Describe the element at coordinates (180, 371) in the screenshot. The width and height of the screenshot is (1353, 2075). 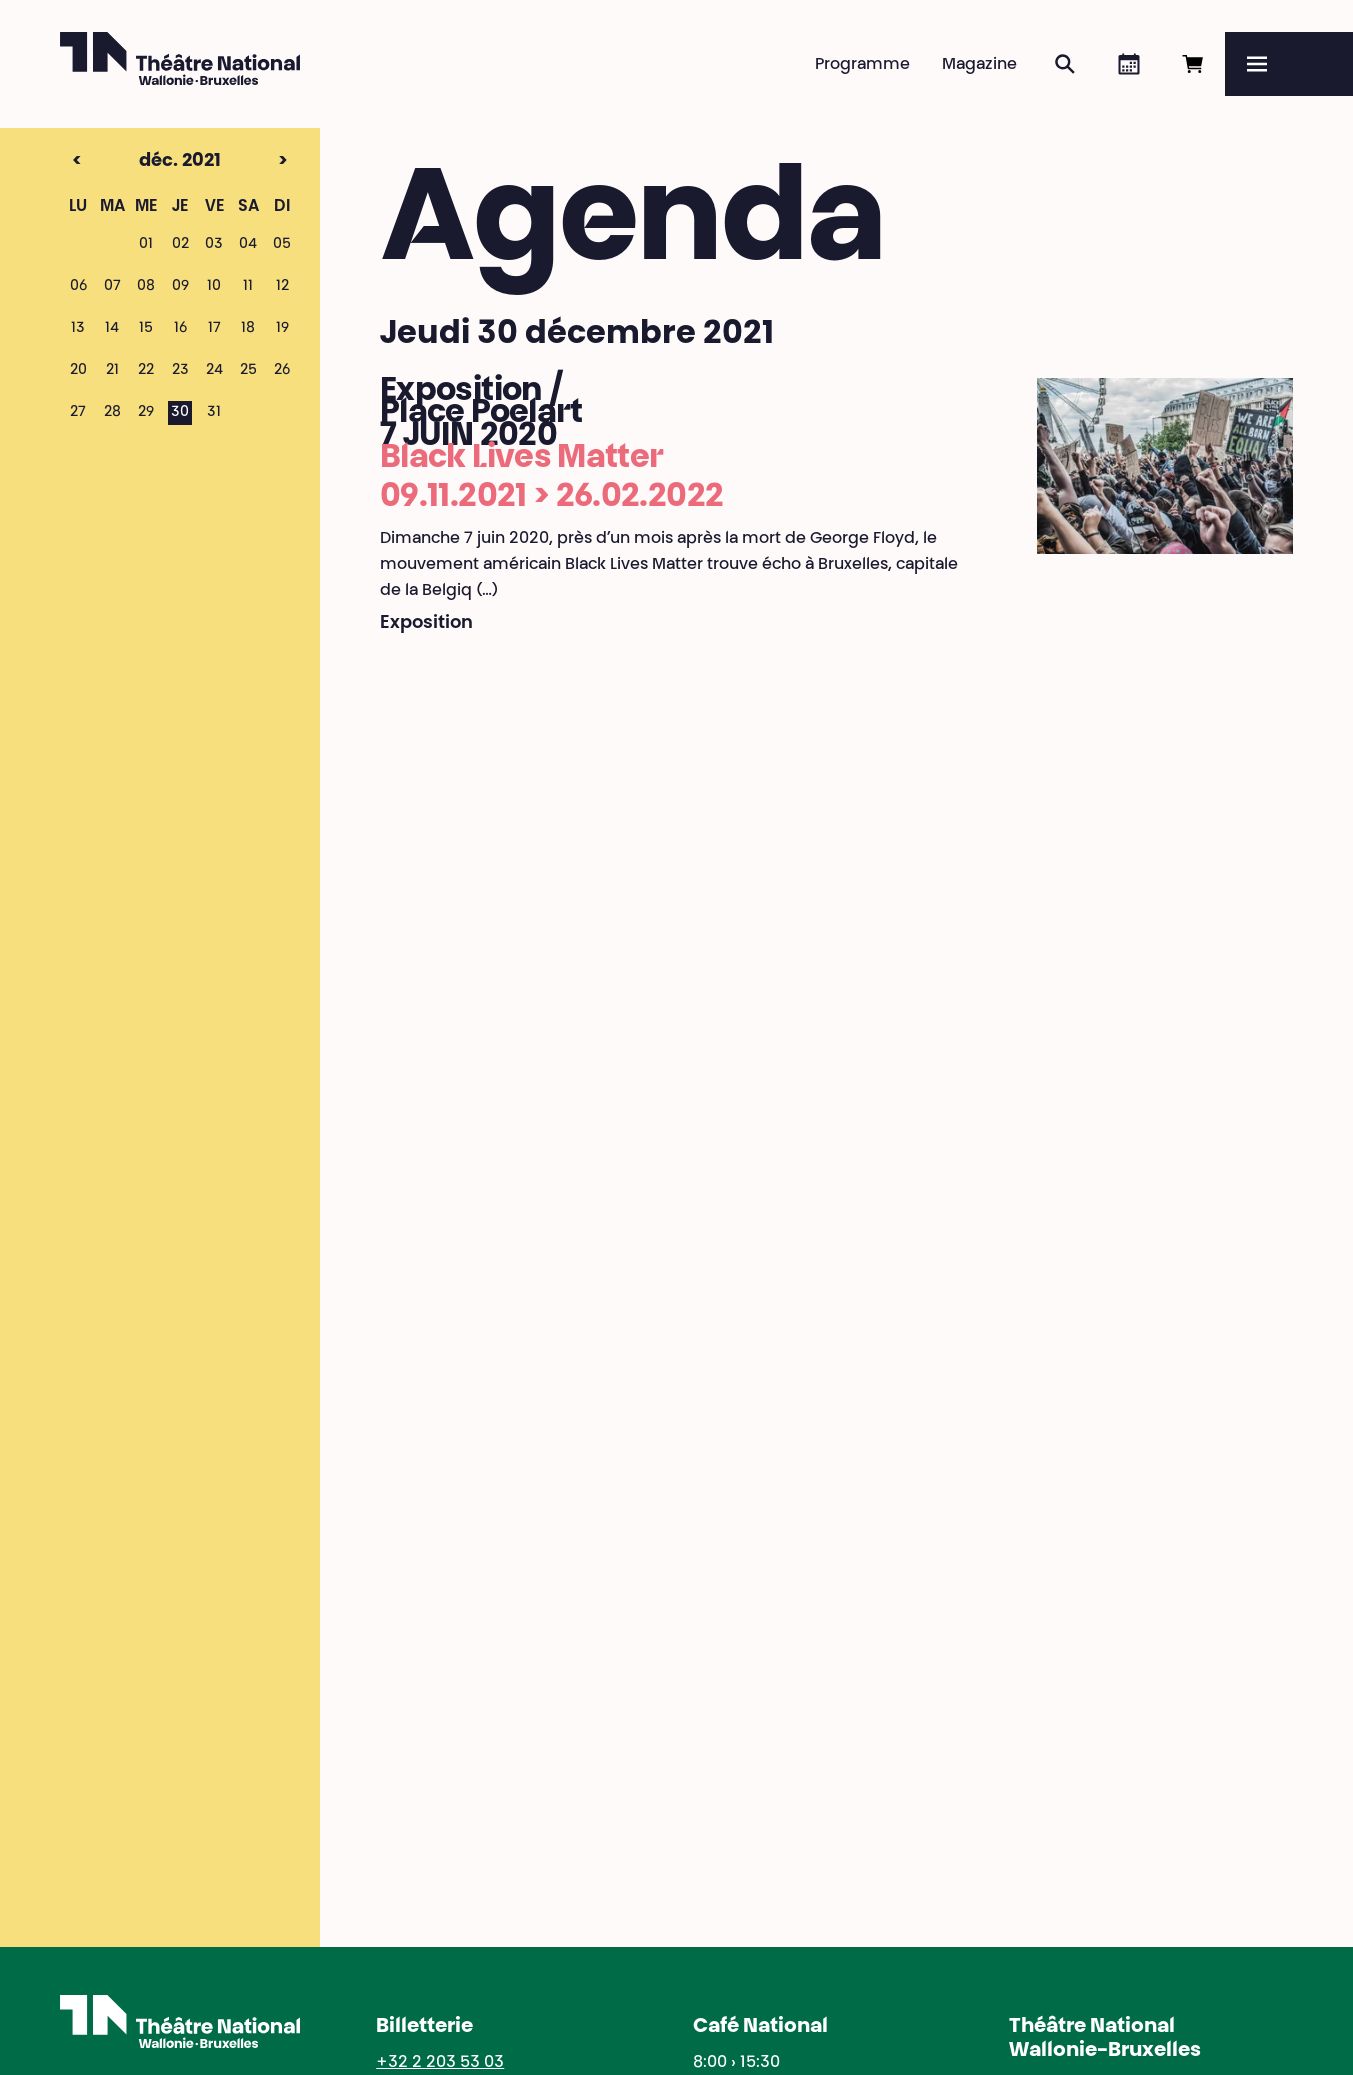
I see `23` at that location.